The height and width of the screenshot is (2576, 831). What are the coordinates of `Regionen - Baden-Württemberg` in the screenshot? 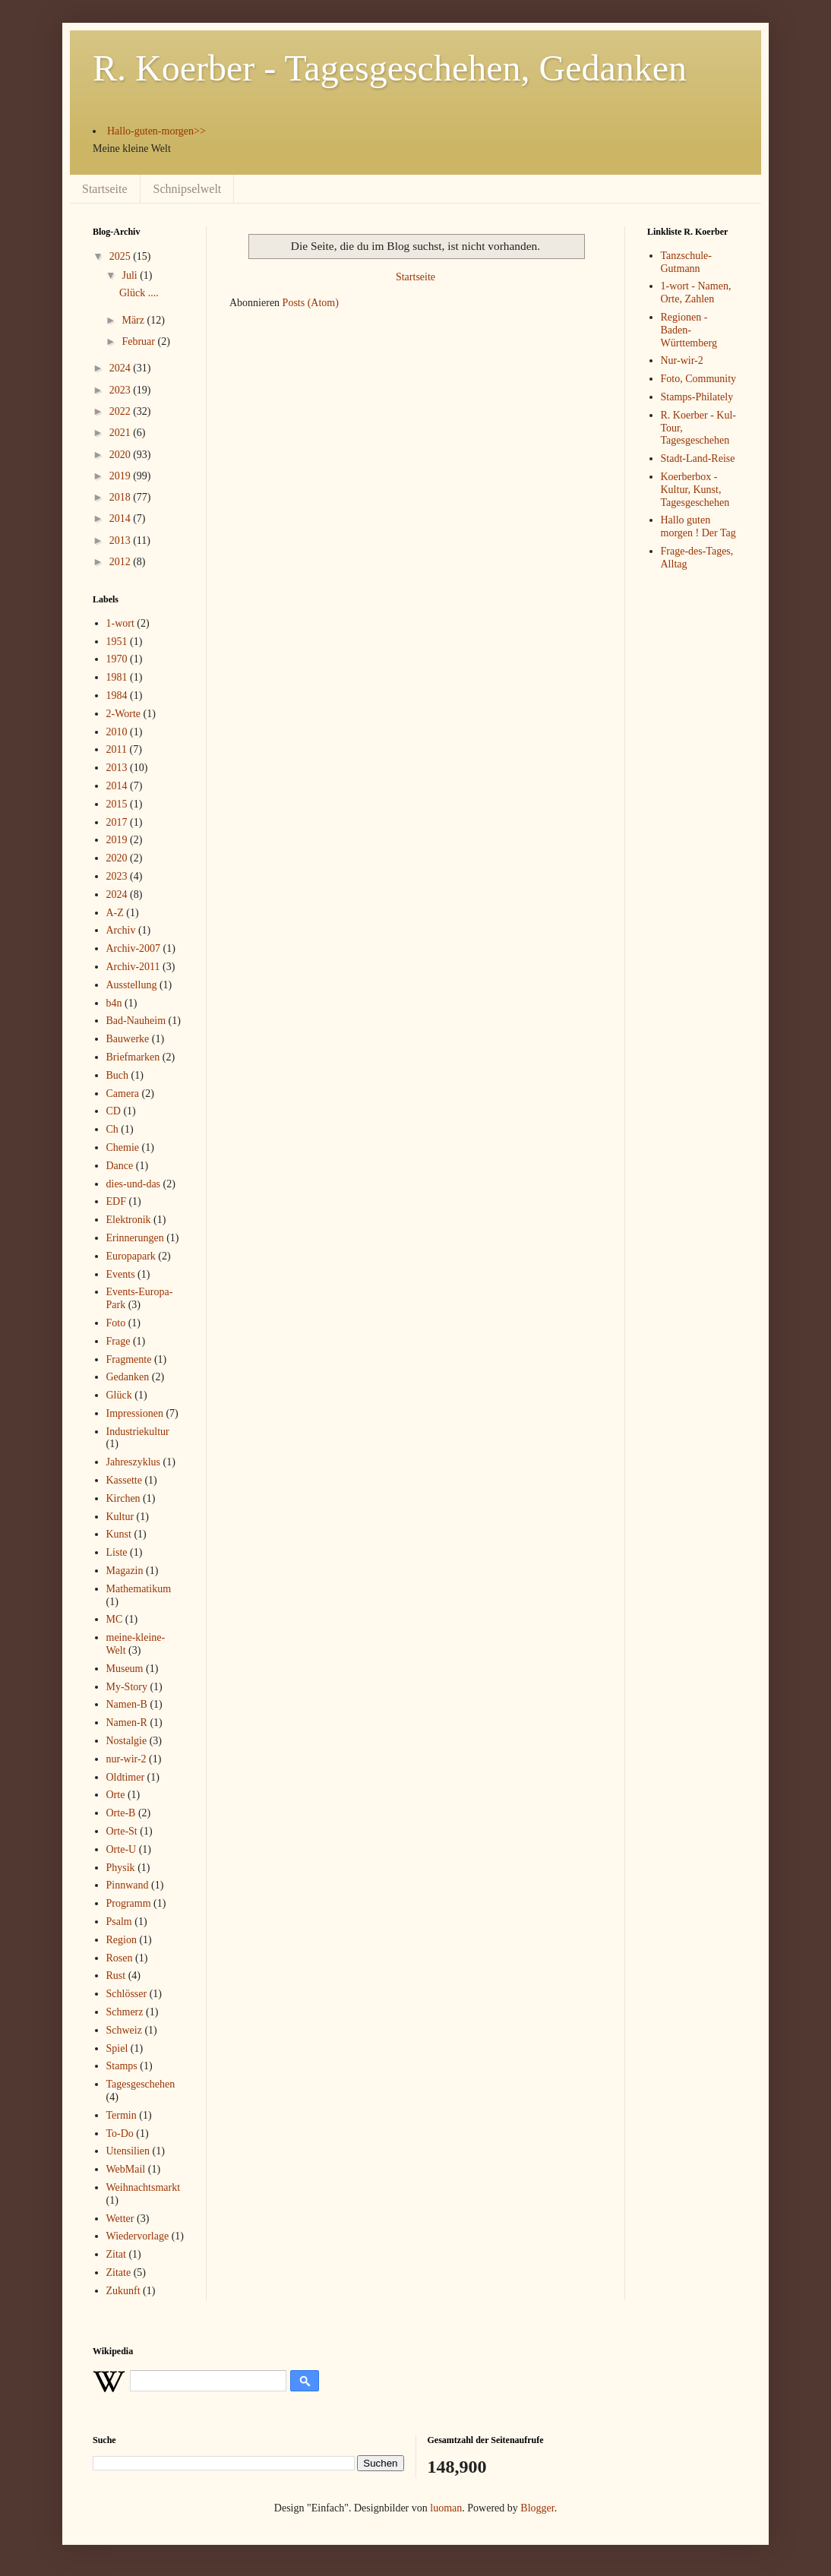 It's located at (689, 330).